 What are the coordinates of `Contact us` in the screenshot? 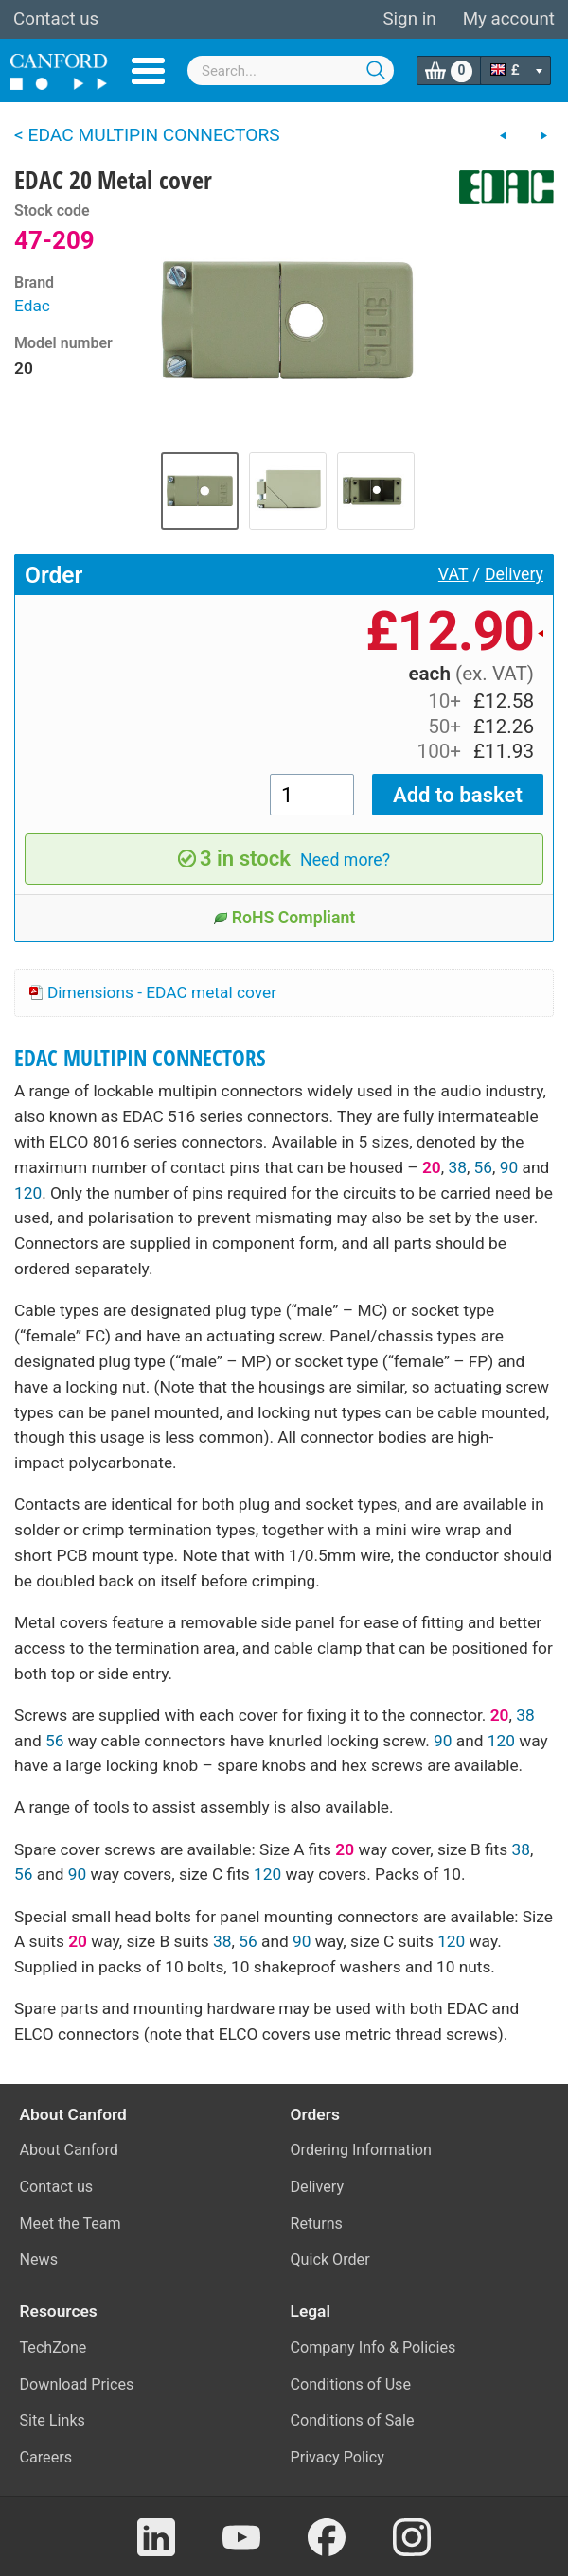 It's located at (55, 19).